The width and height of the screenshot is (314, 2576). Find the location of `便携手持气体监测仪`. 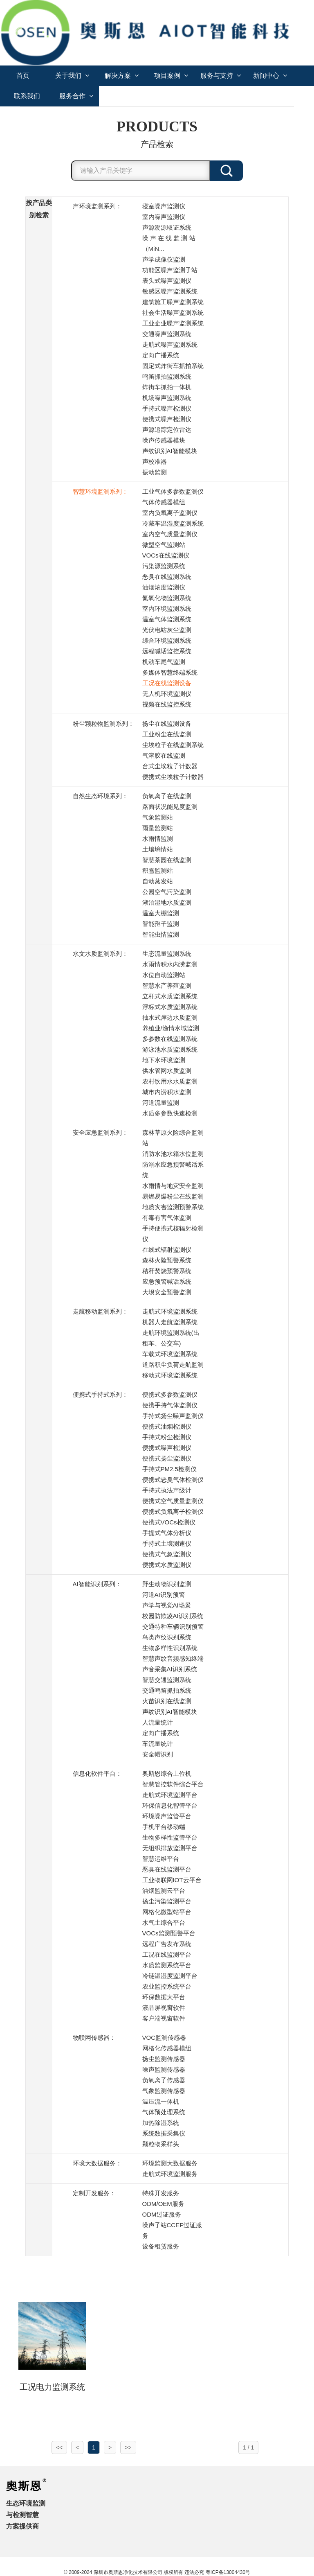

便携手持气体监测仪 is located at coordinates (169, 1405).